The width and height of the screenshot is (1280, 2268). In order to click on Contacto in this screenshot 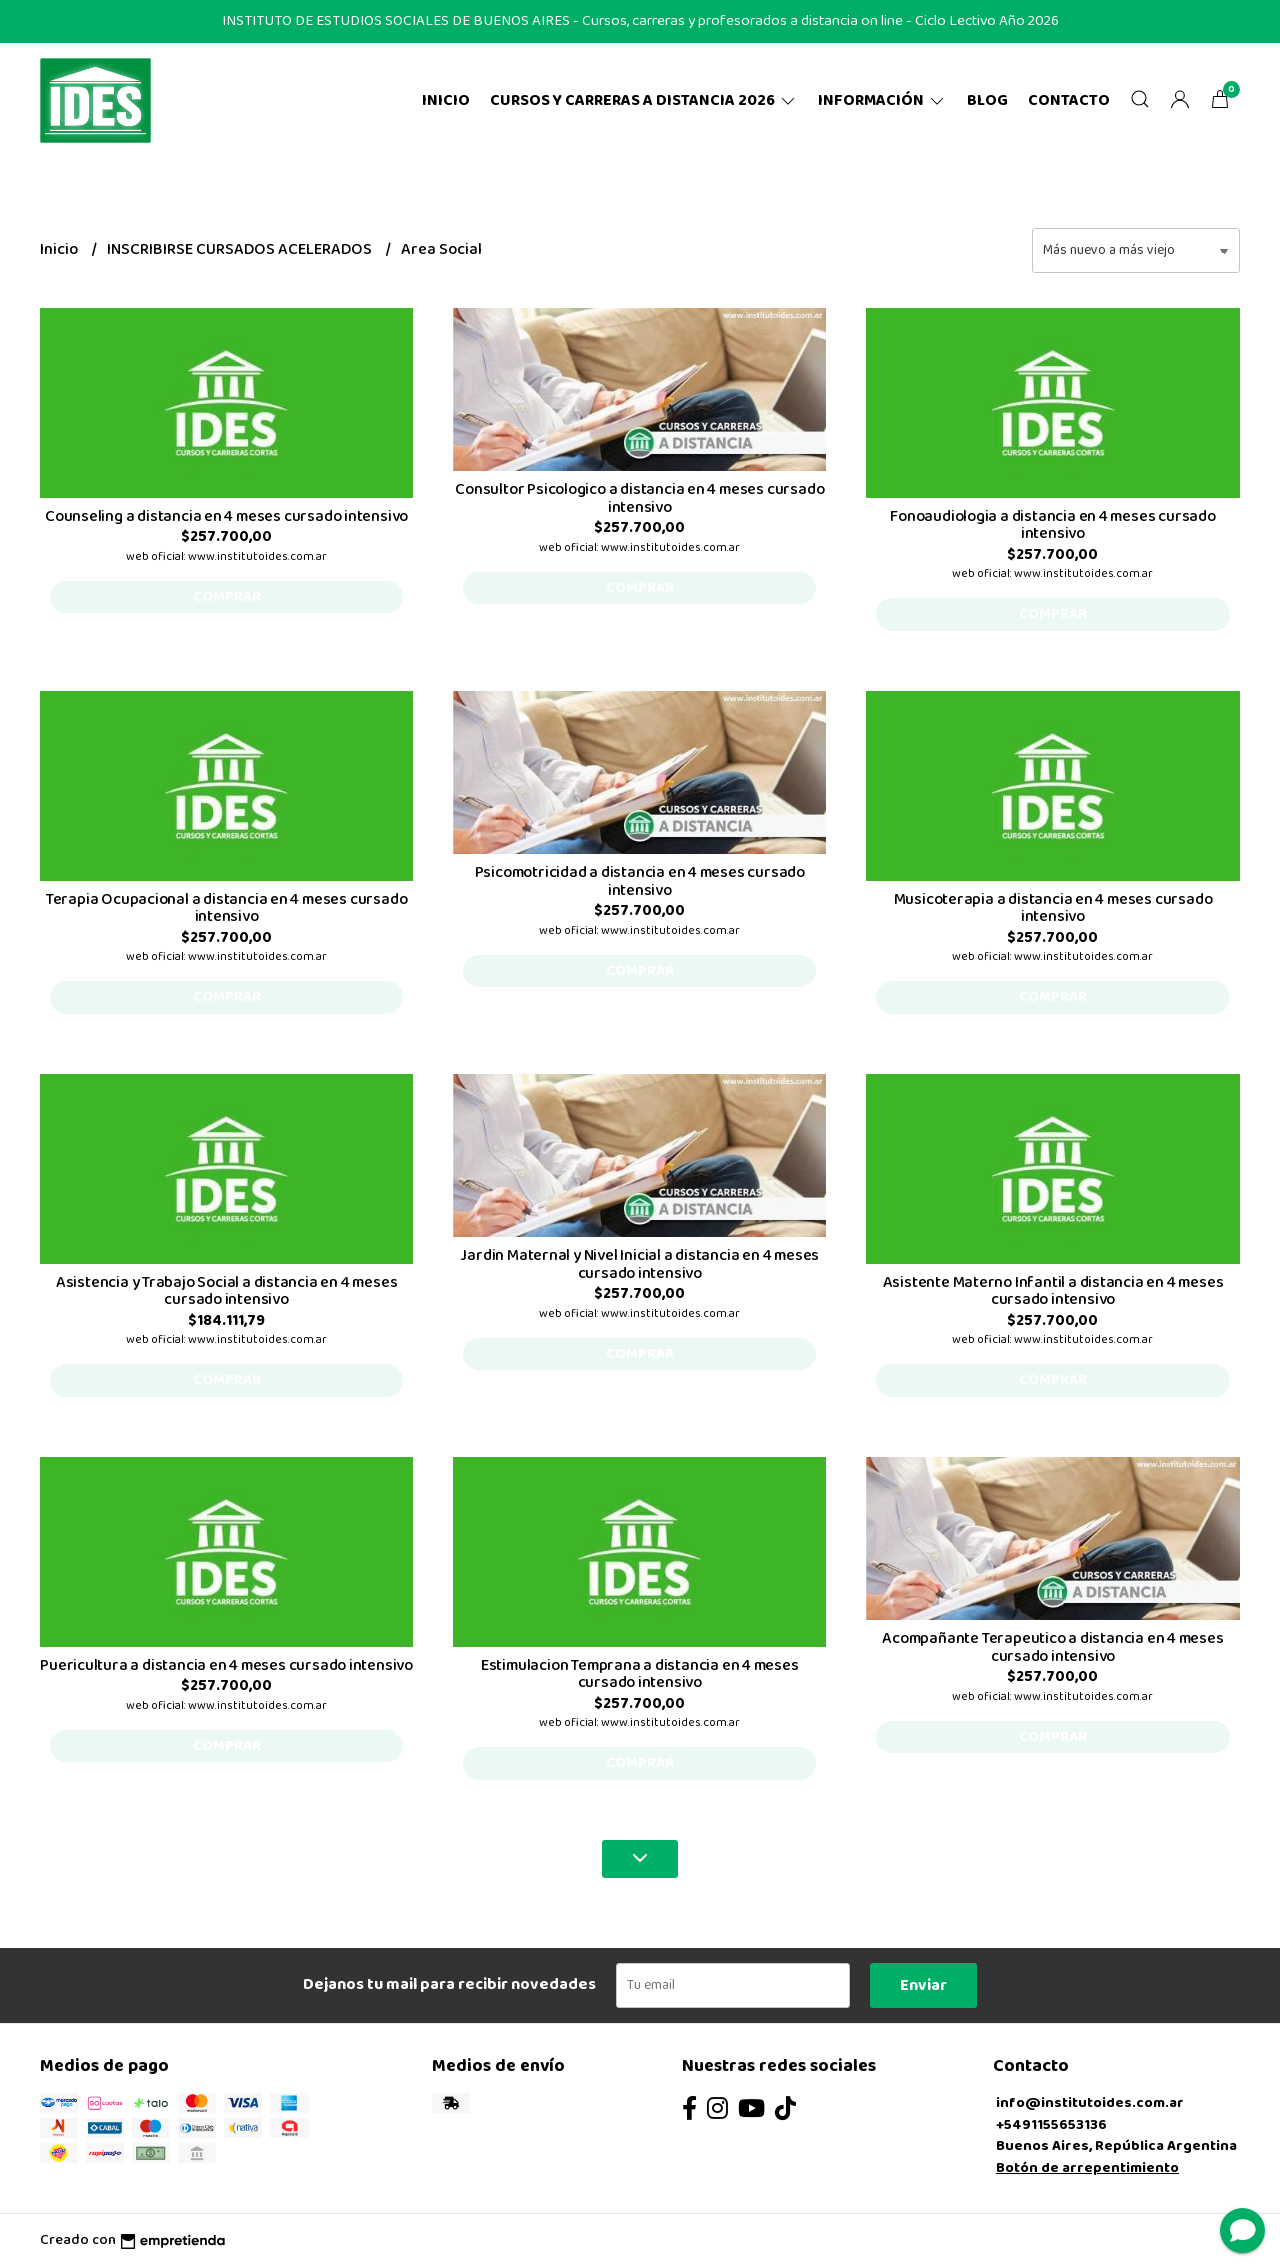, I will do `click(1069, 100)`.